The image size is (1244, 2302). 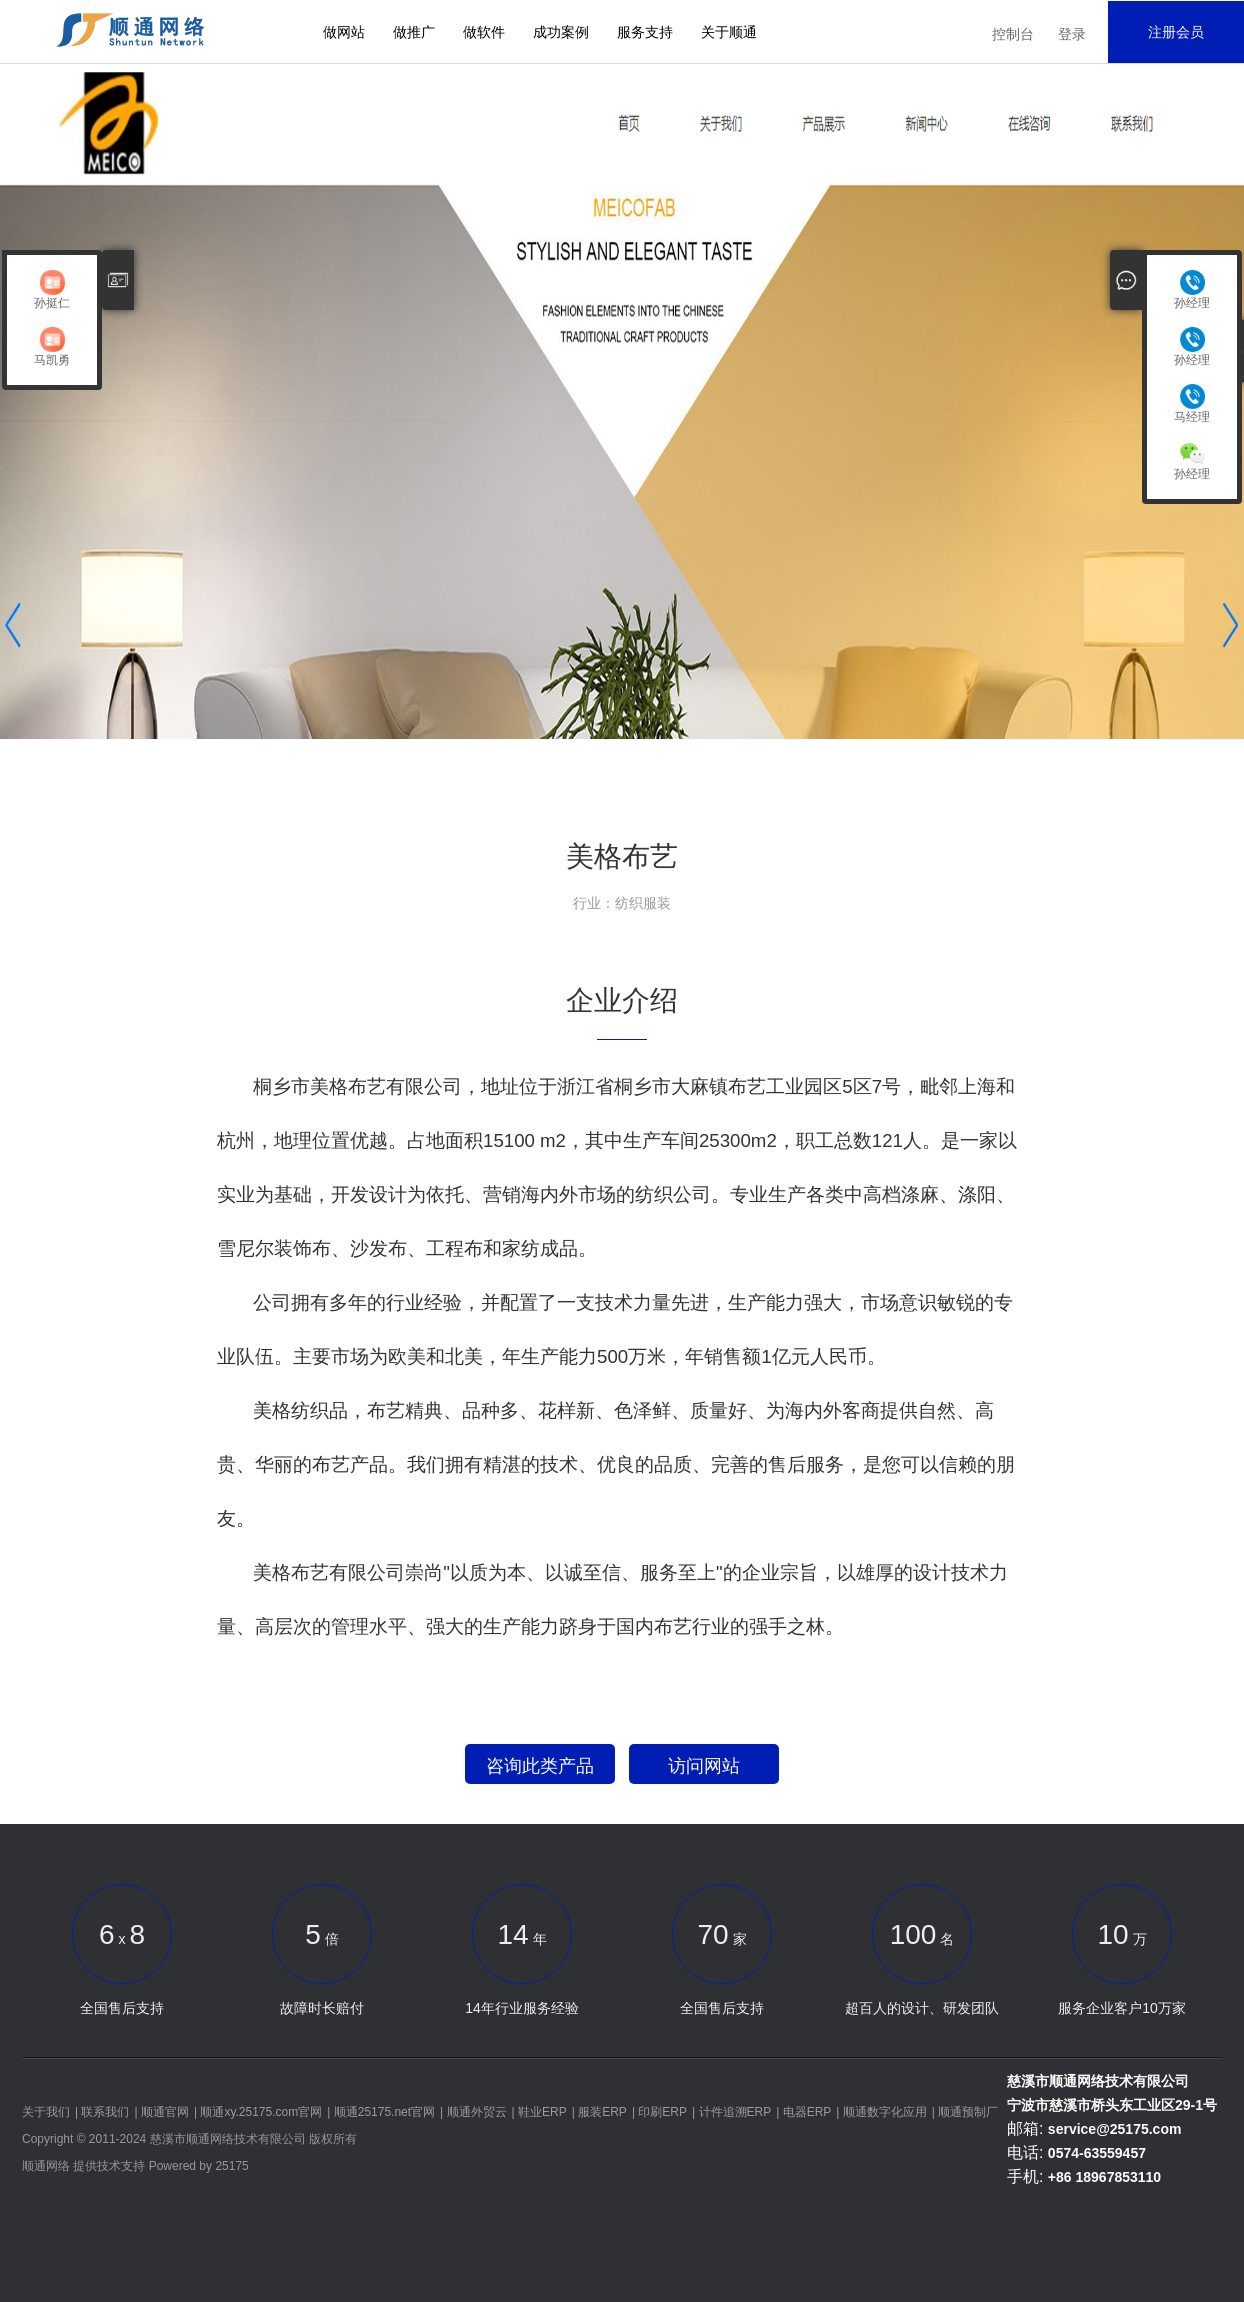 I want to click on service@25175.com, so click(x=1115, y=2129).